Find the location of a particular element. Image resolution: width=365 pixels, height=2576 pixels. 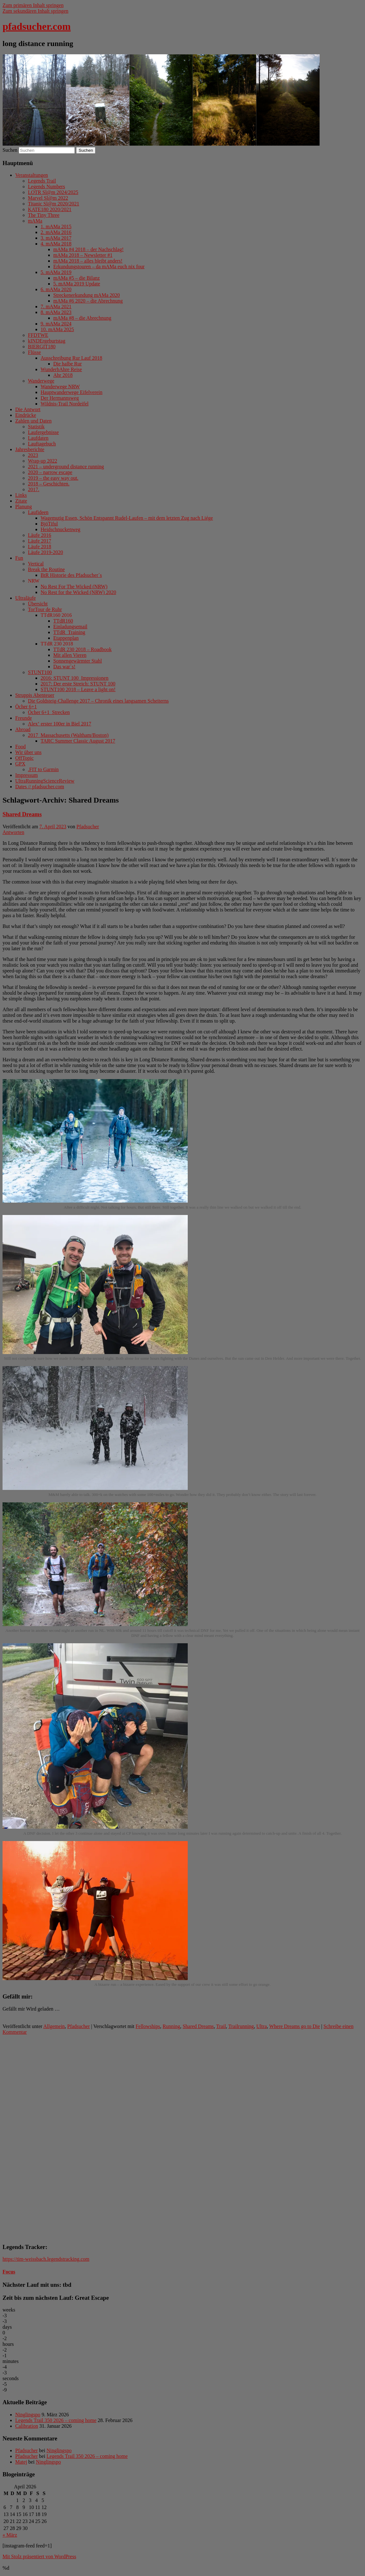

Legends Numbers is located at coordinates (46, 186).